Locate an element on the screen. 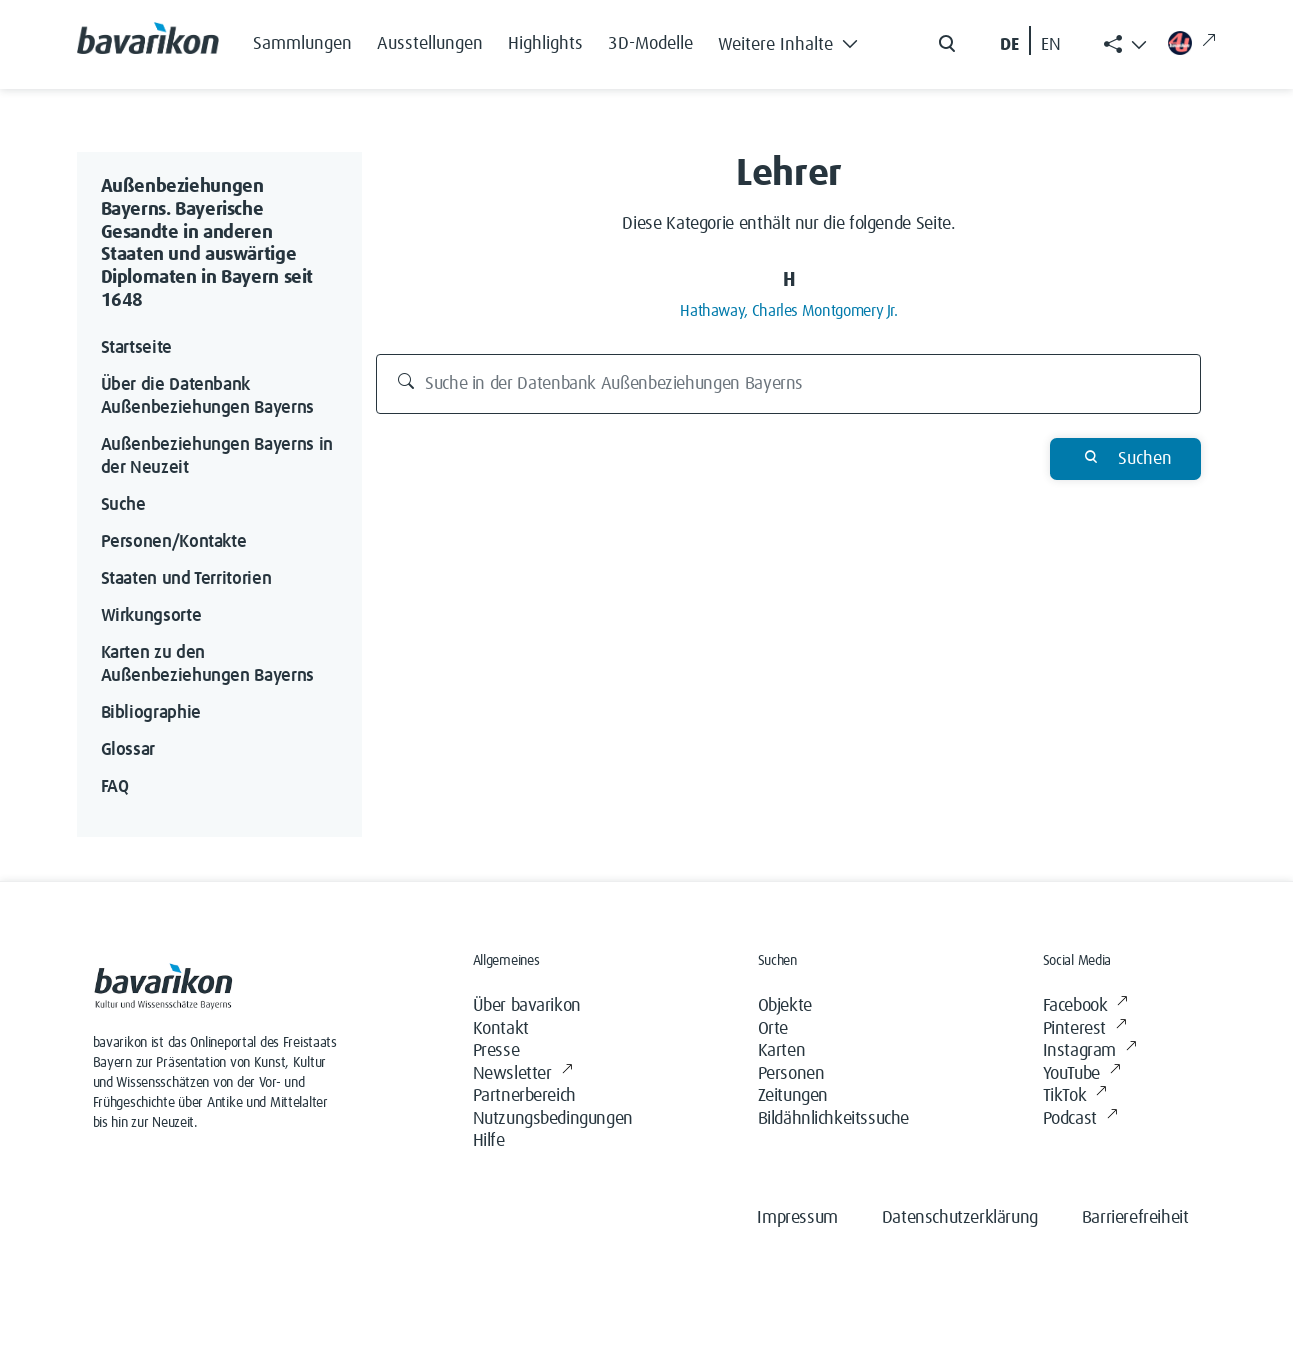 The image size is (1293, 1345). Objekte is located at coordinates (785, 1006).